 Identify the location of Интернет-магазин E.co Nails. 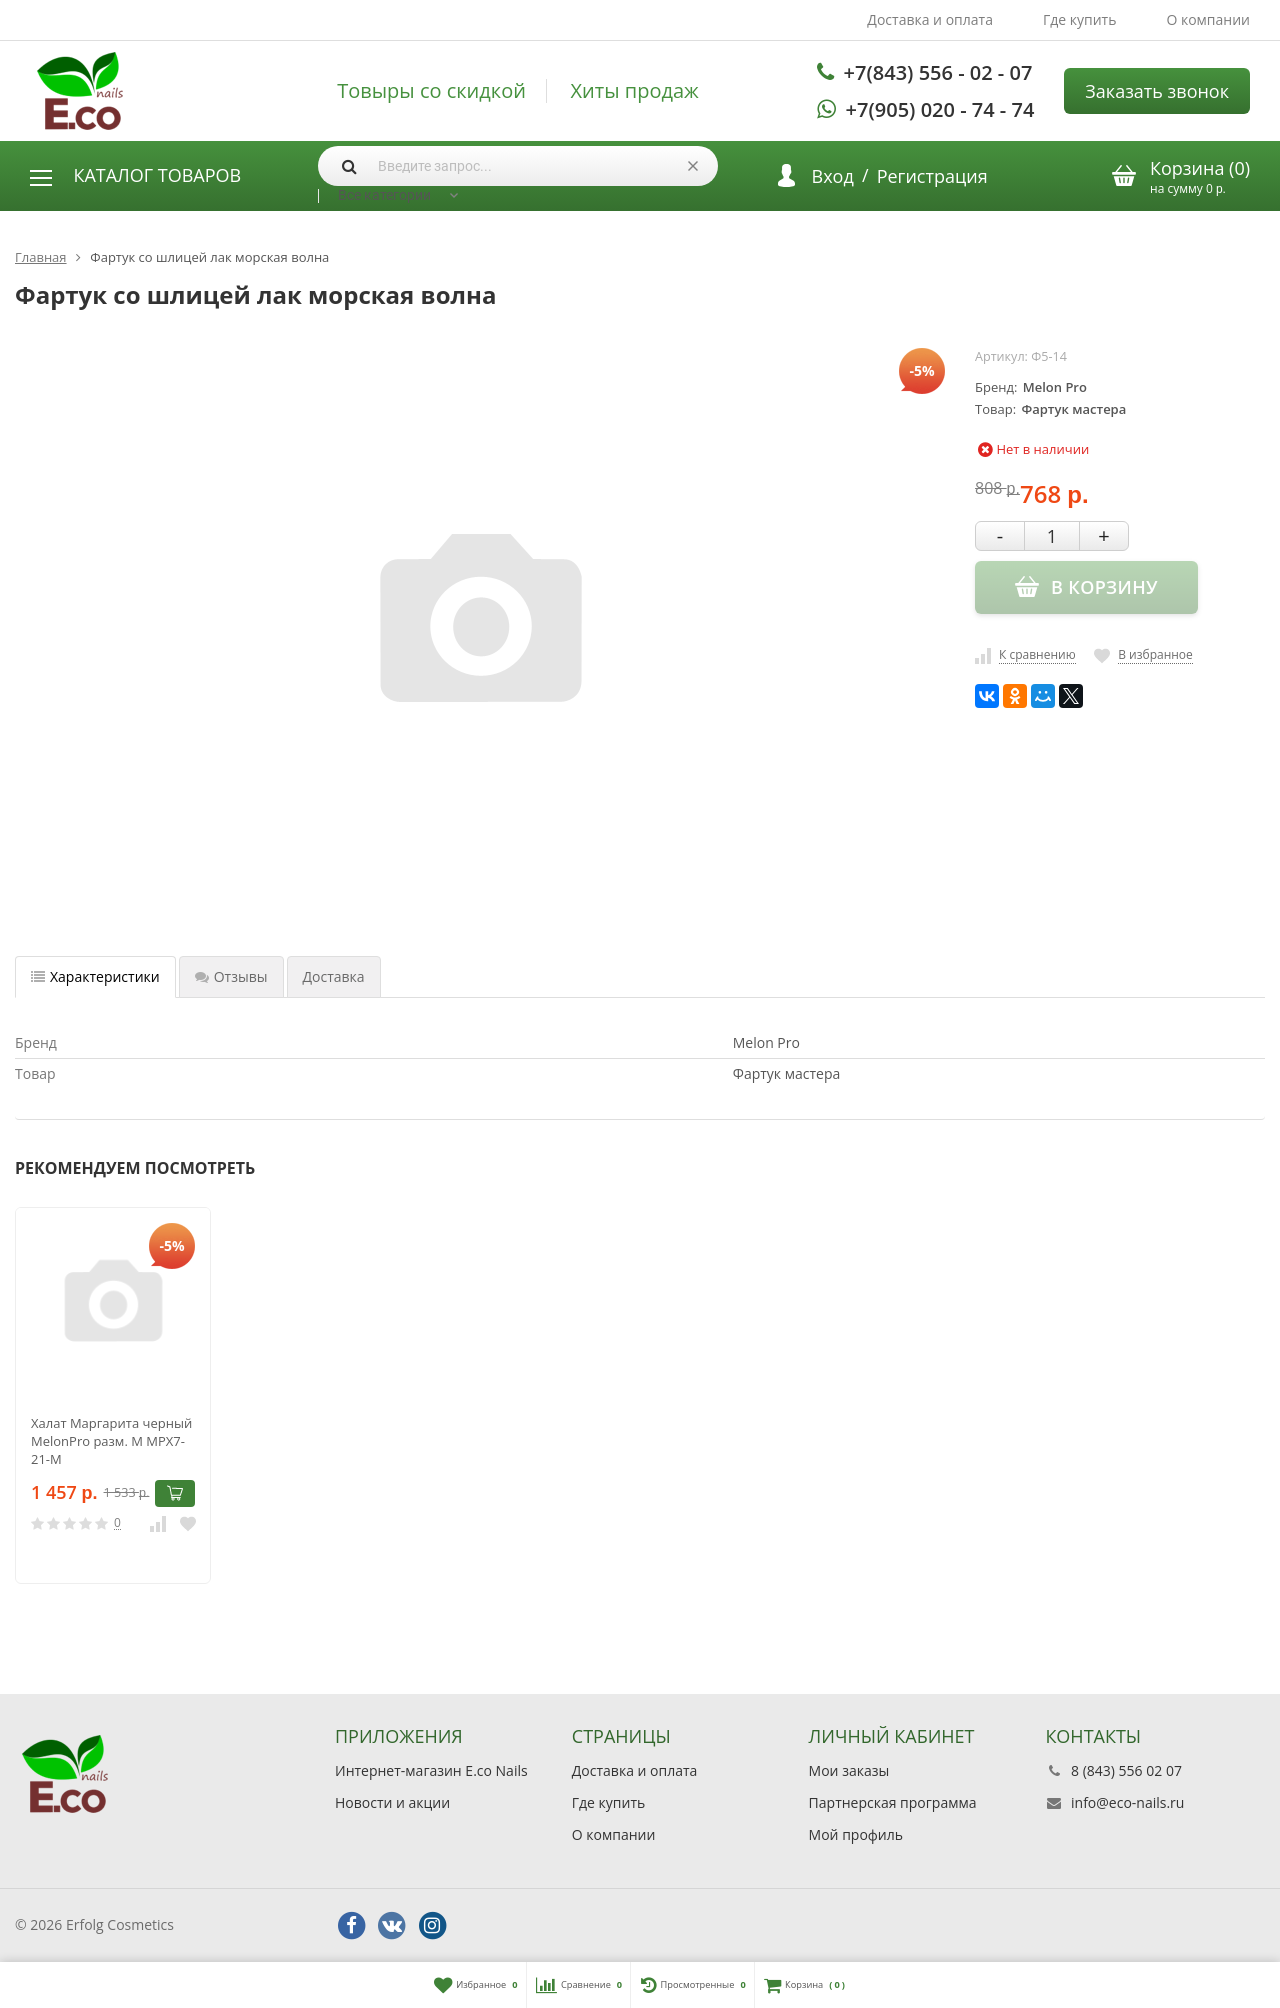
(431, 1770).